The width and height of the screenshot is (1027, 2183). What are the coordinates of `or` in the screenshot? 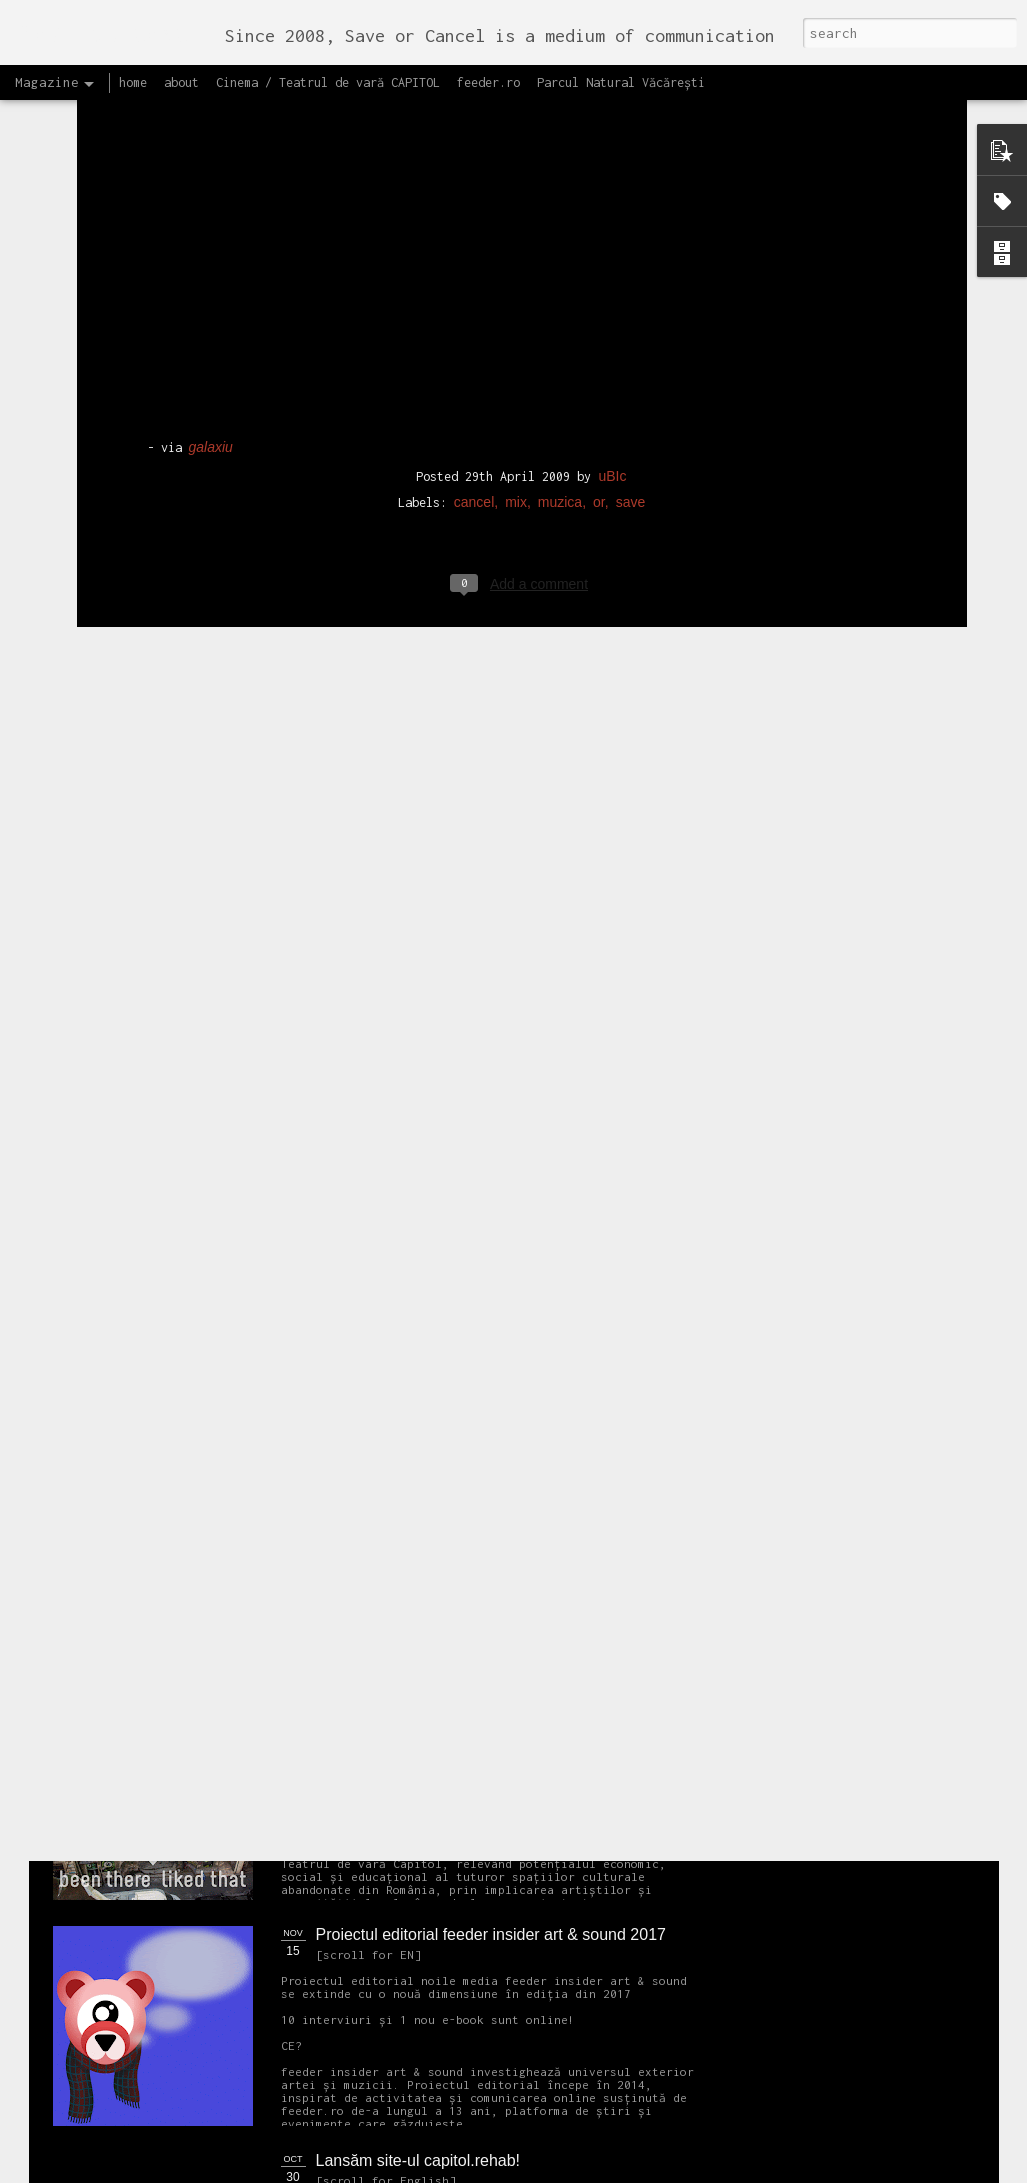 It's located at (599, 339).